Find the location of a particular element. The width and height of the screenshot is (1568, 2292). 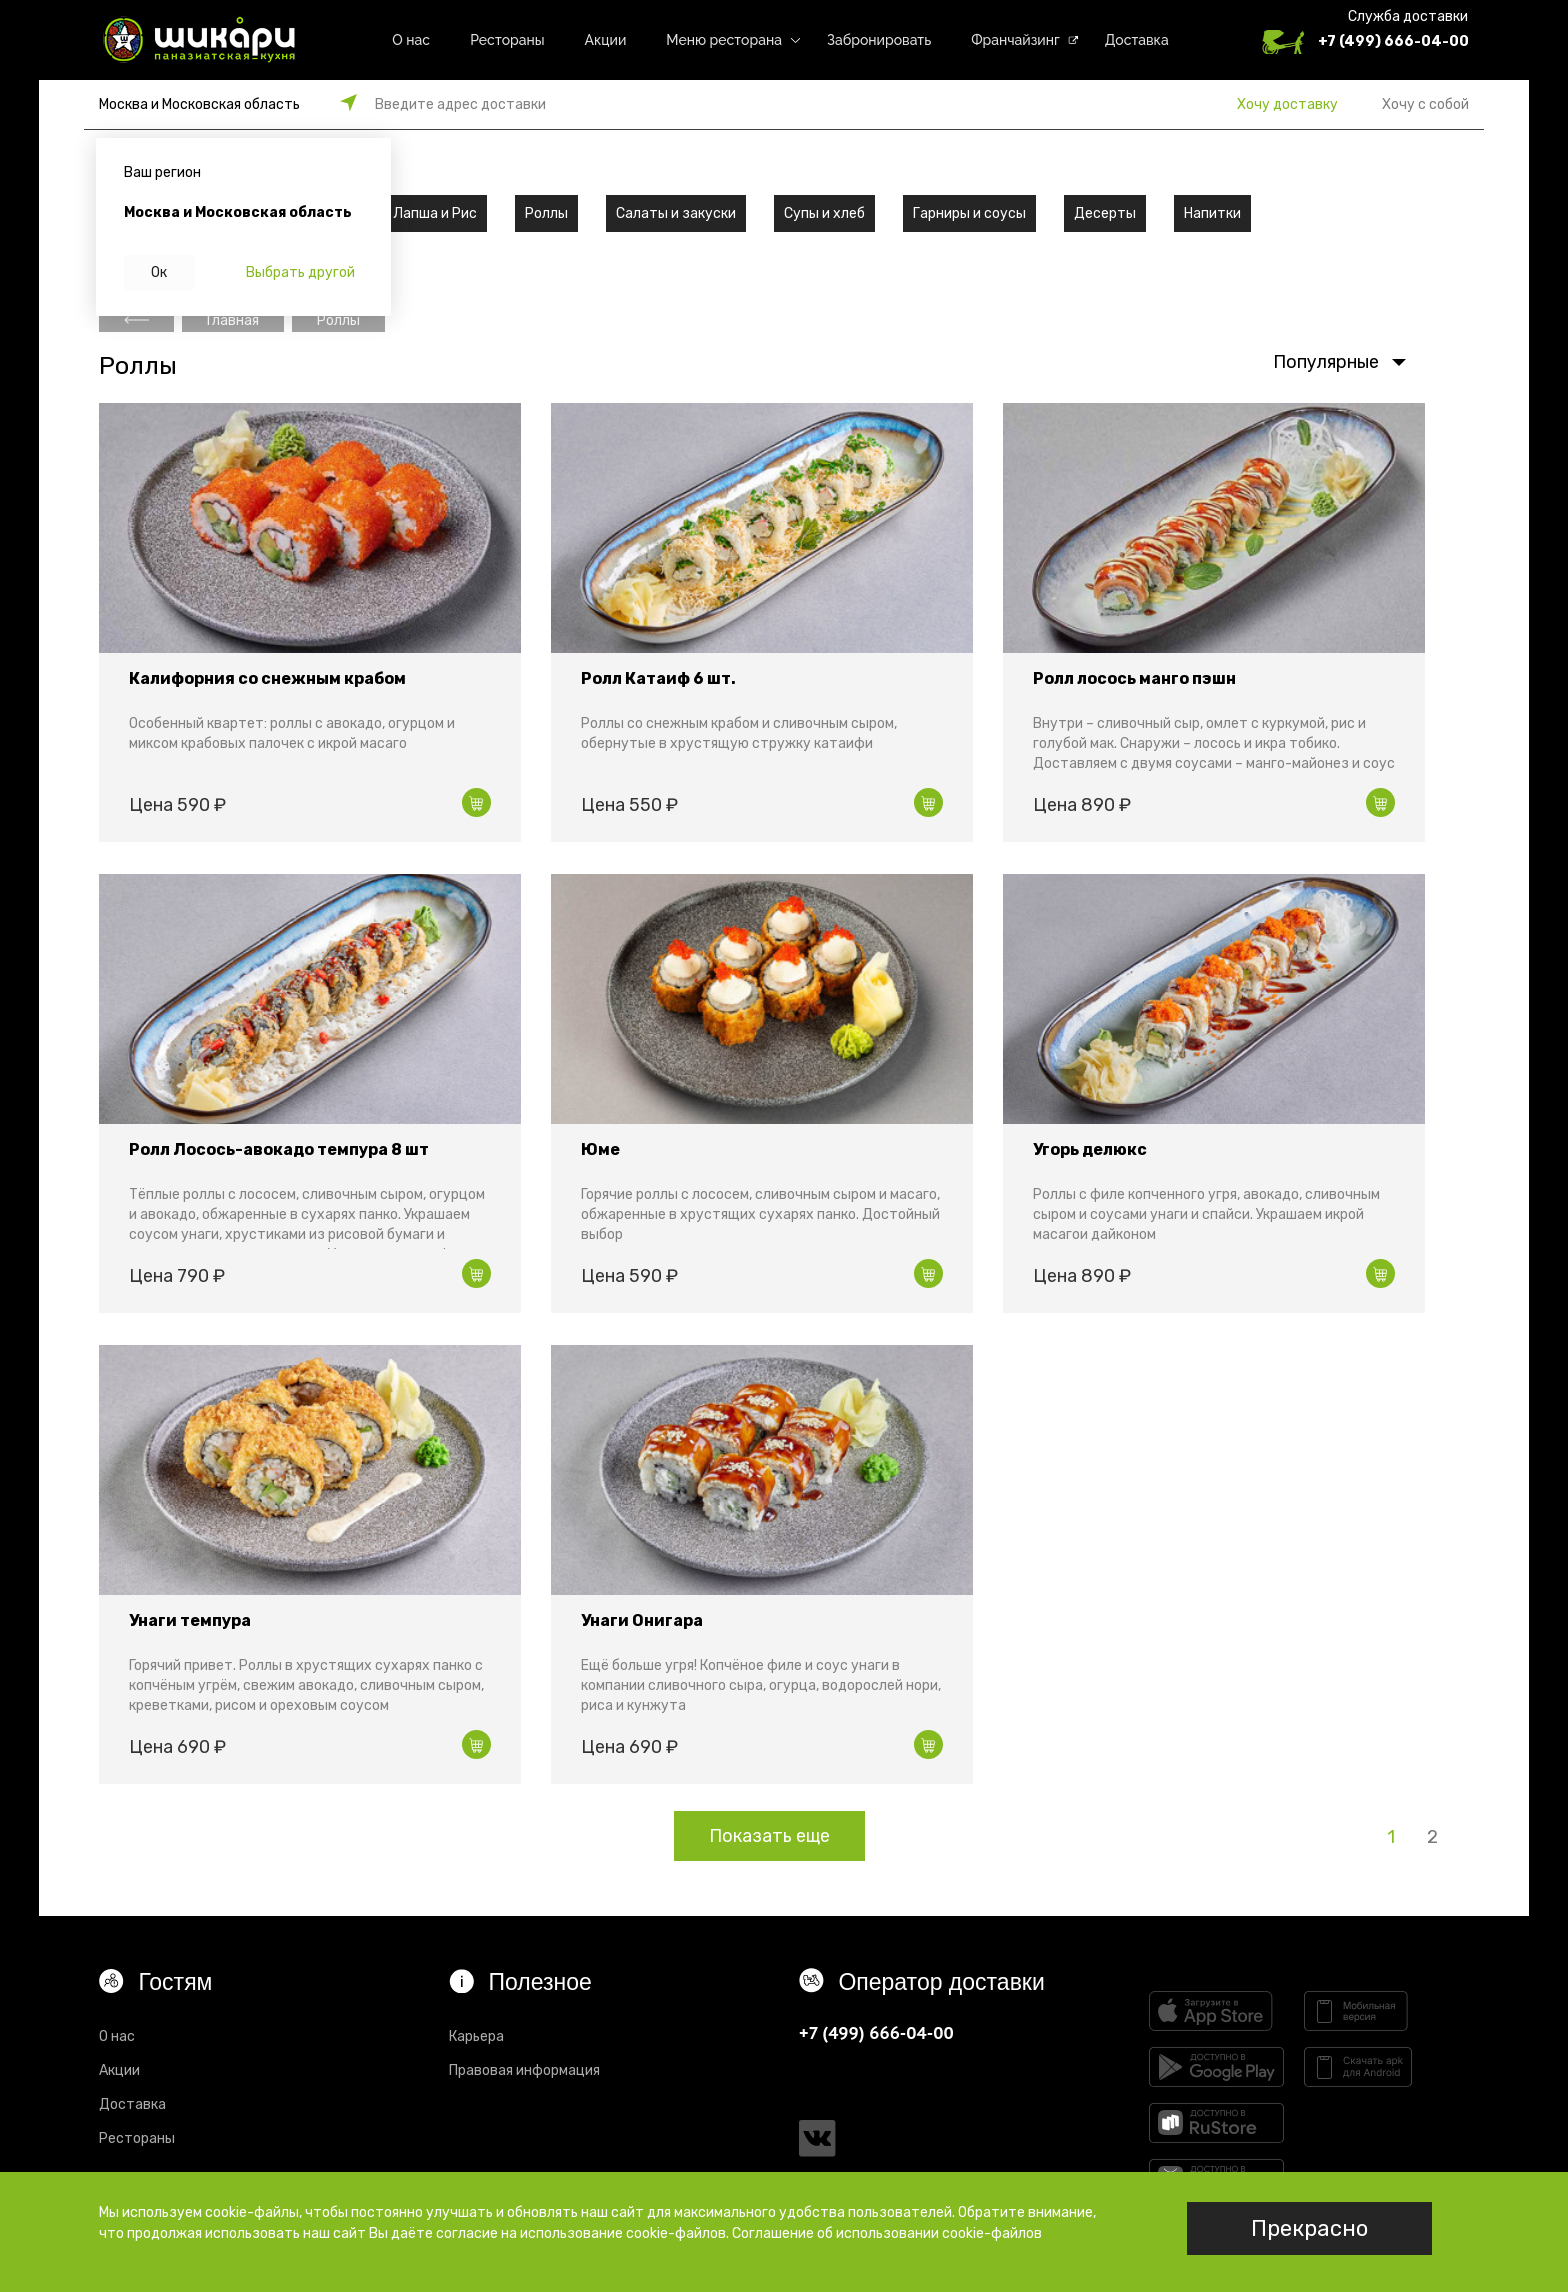

Акции is located at coordinates (606, 40).